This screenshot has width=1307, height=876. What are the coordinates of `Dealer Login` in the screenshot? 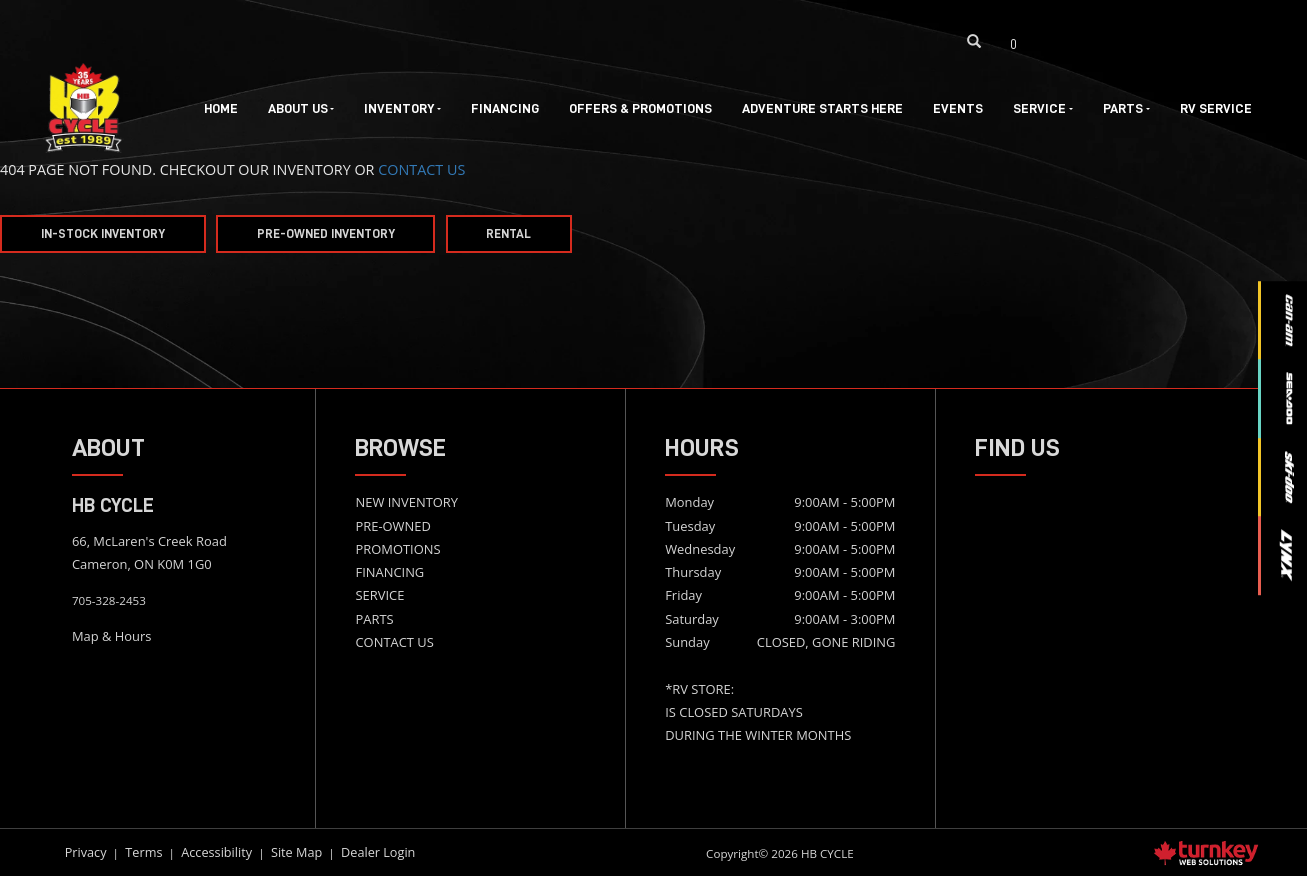 It's located at (378, 852).